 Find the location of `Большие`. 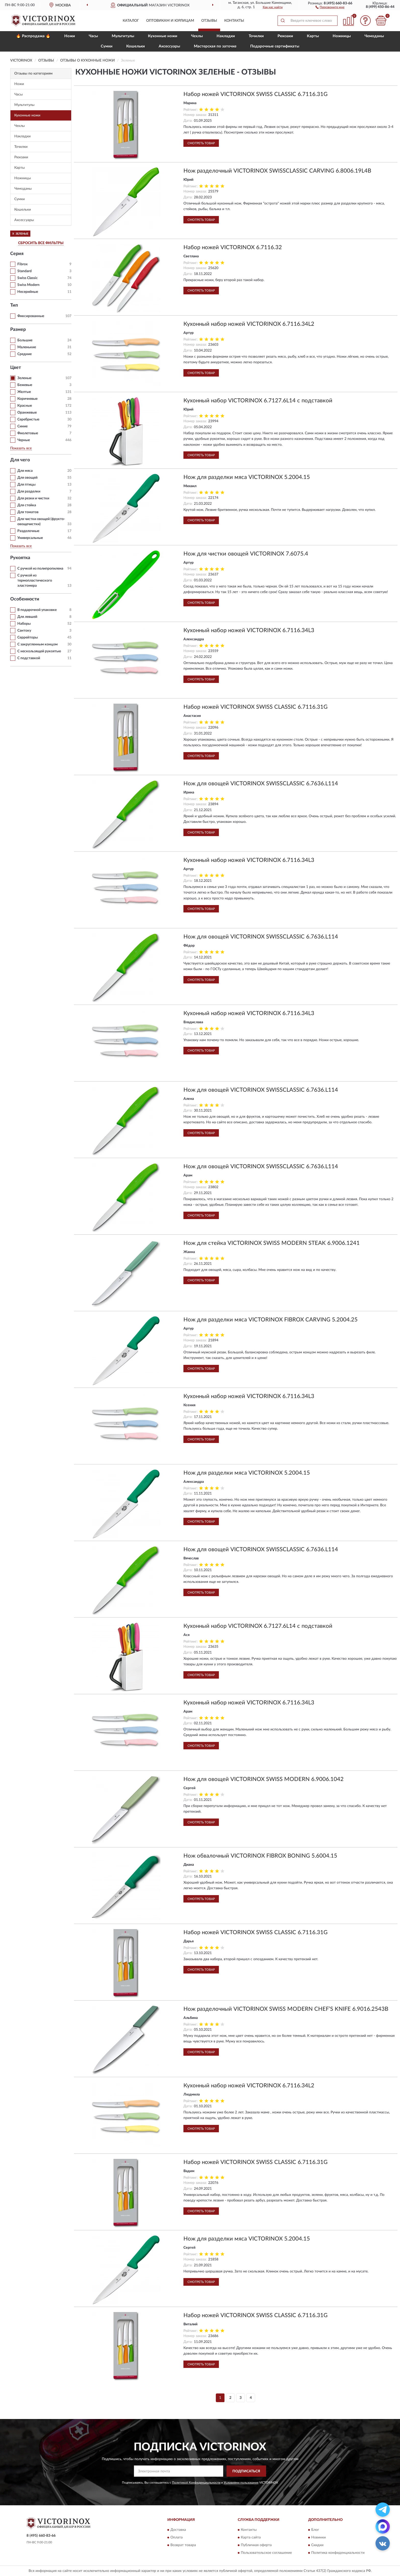

Большие is located at coordinates (24, 340).